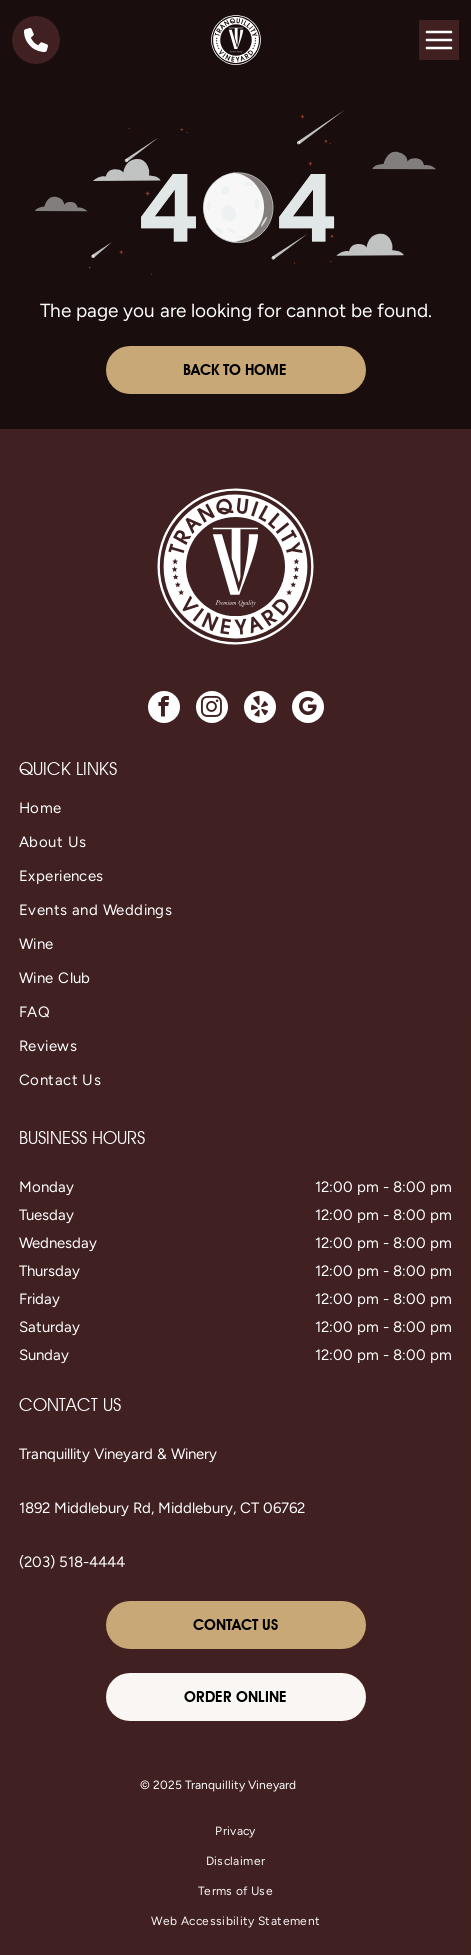  What do you see at coordinates (212, 709) in the screenshot?
I see `[instagram]` at bounding box center [212, 709].